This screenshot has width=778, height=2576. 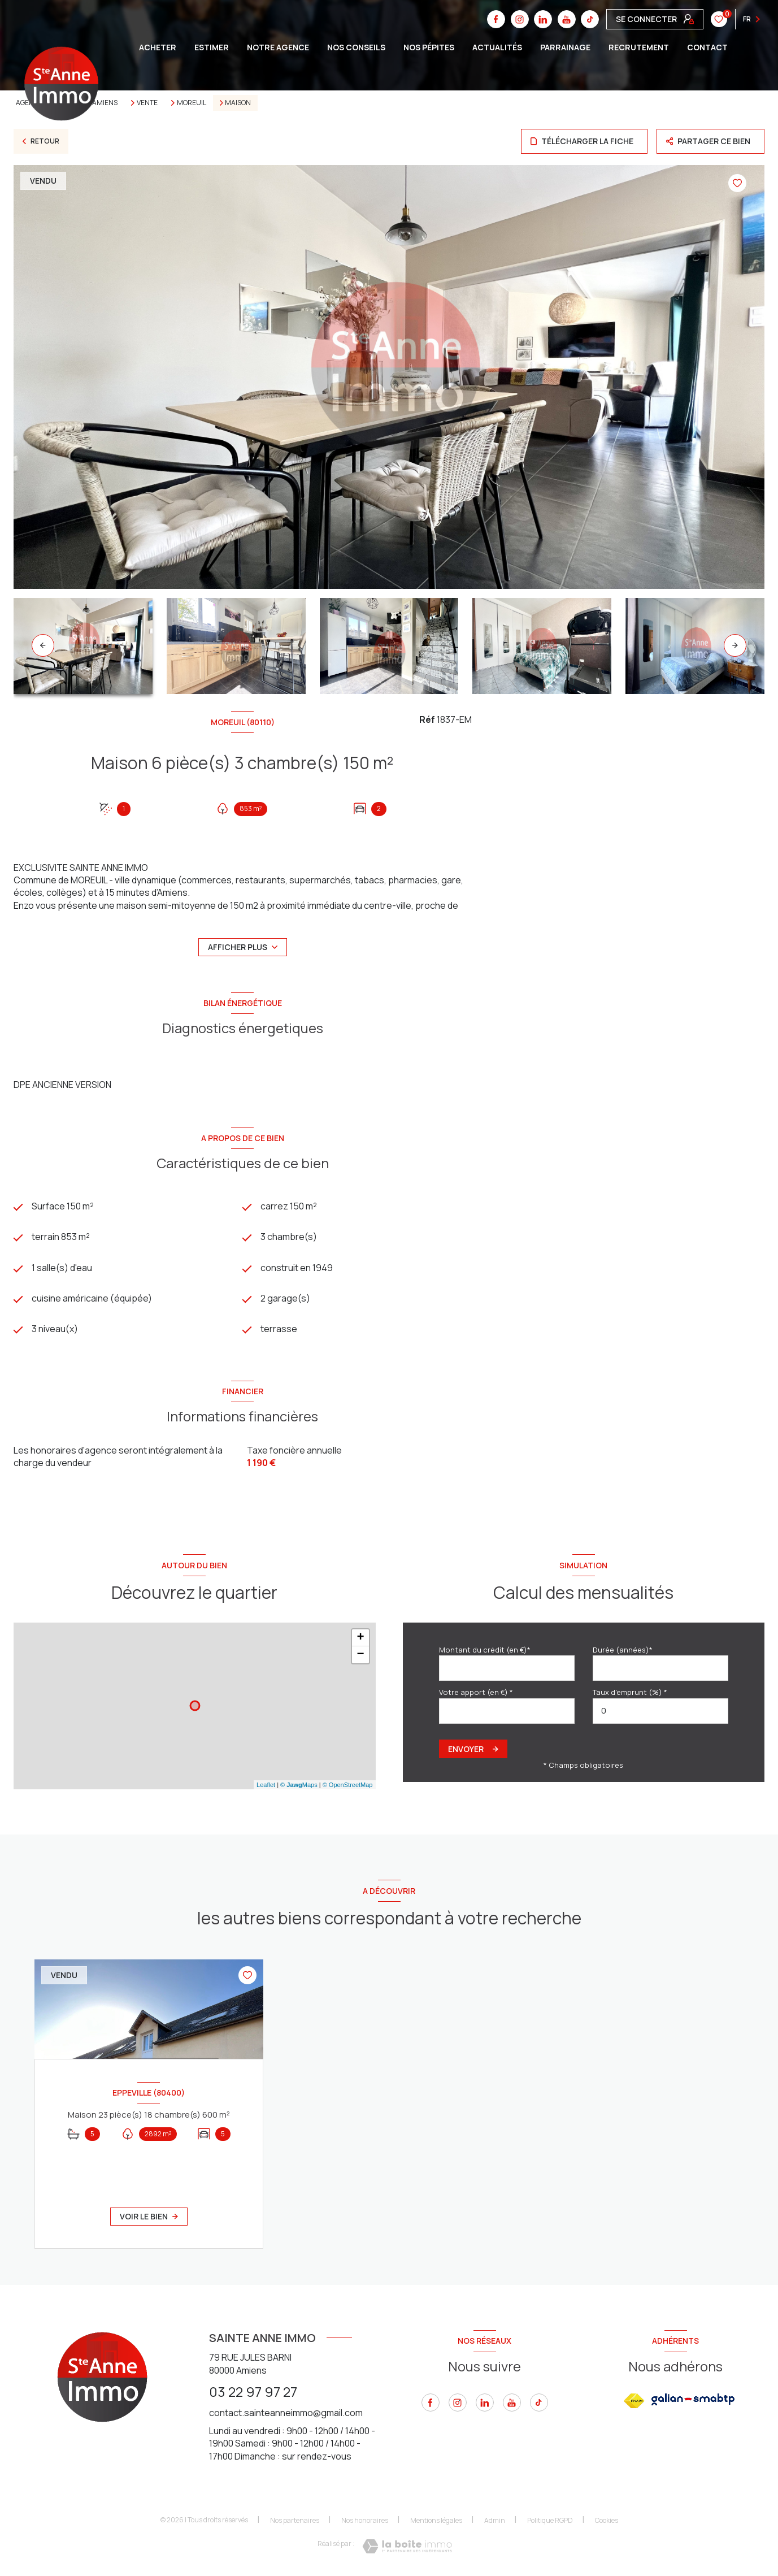 What do you see at coordinates (286, 2412) in the screenshot?
I see `contact.sainteanneimmo@gmail.com` at bounding box center [286, 2412].